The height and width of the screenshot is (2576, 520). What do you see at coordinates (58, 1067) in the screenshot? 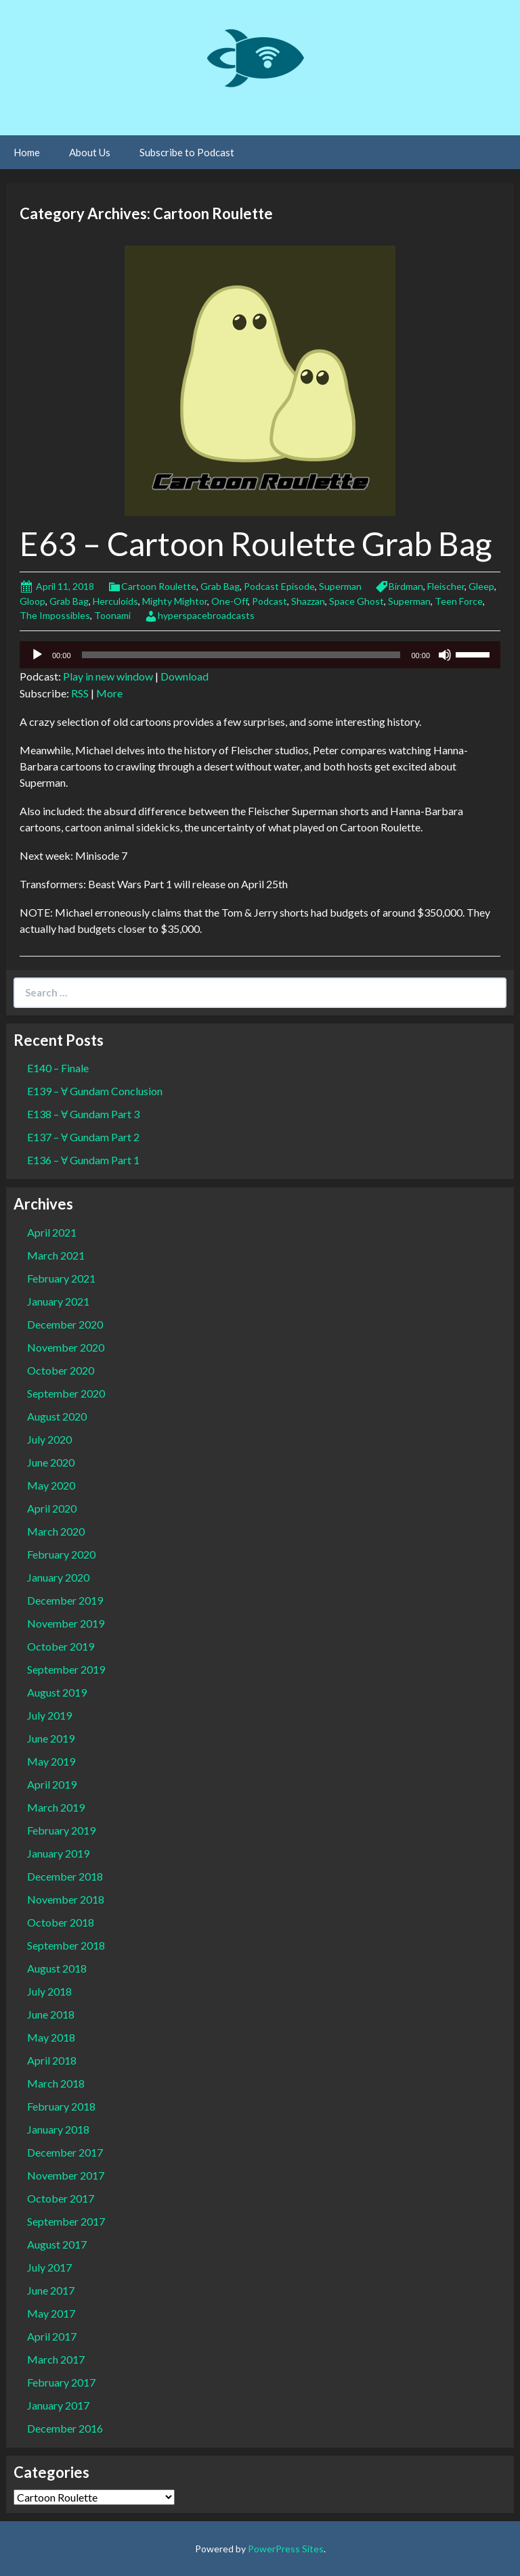
I see `E140 – Finale` at bounding box center [58, 1067].